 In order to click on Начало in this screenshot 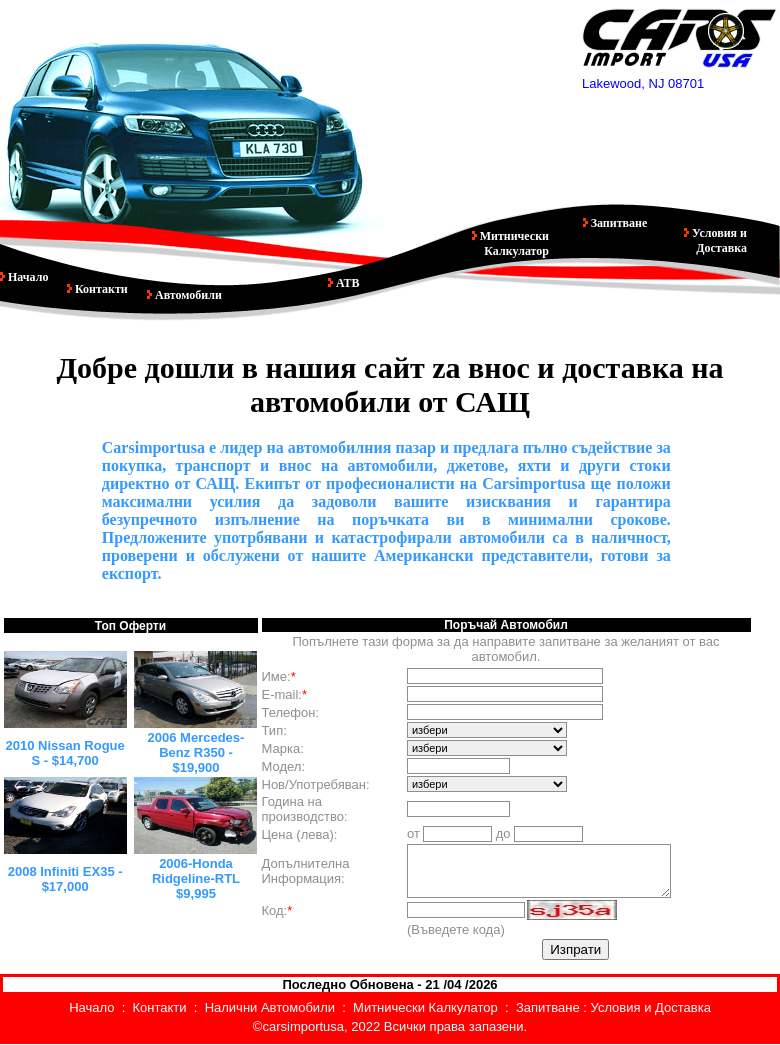, I will do `click(26, 277)`.